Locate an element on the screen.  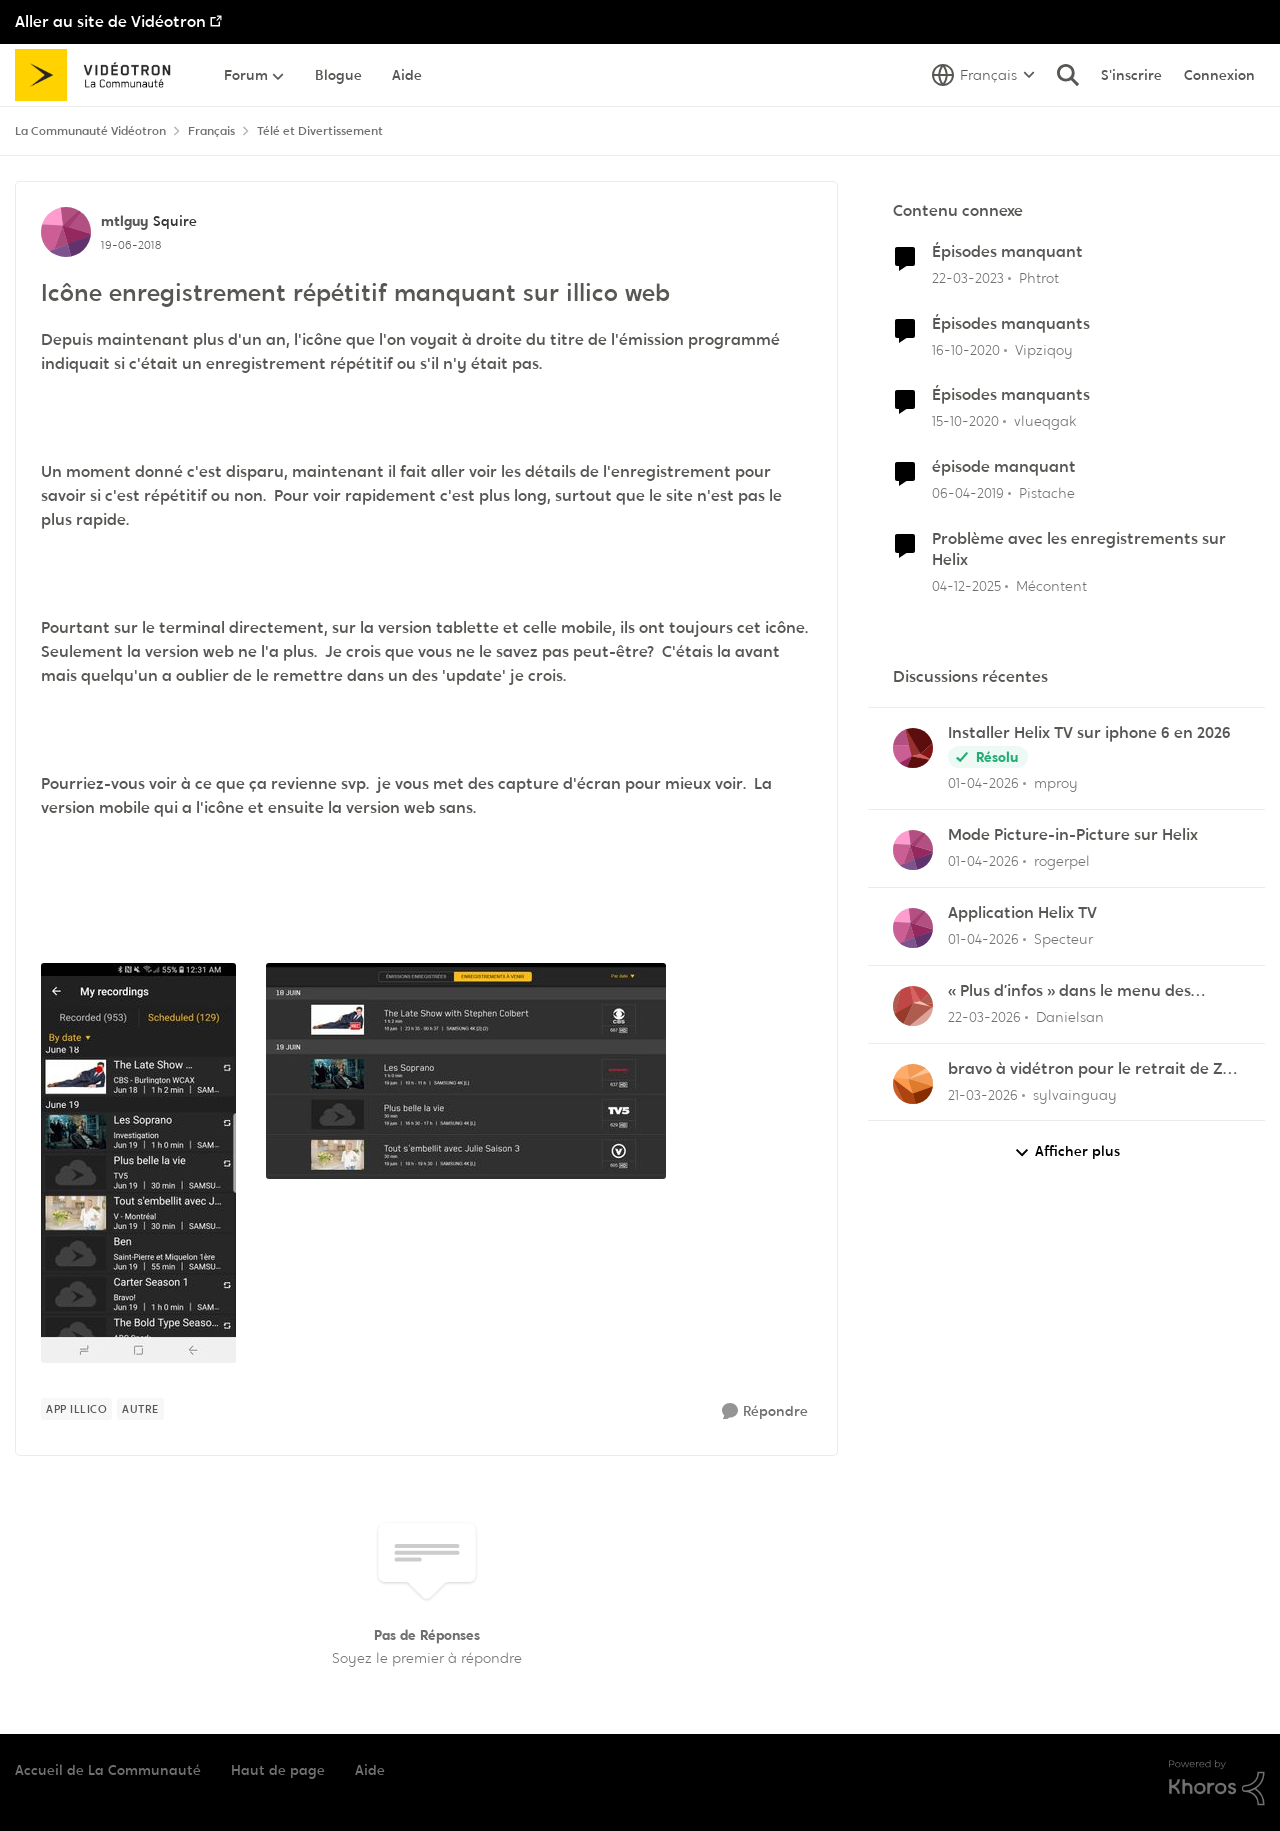
Accueil de La Communauté is located at coordinates (108, 1770).